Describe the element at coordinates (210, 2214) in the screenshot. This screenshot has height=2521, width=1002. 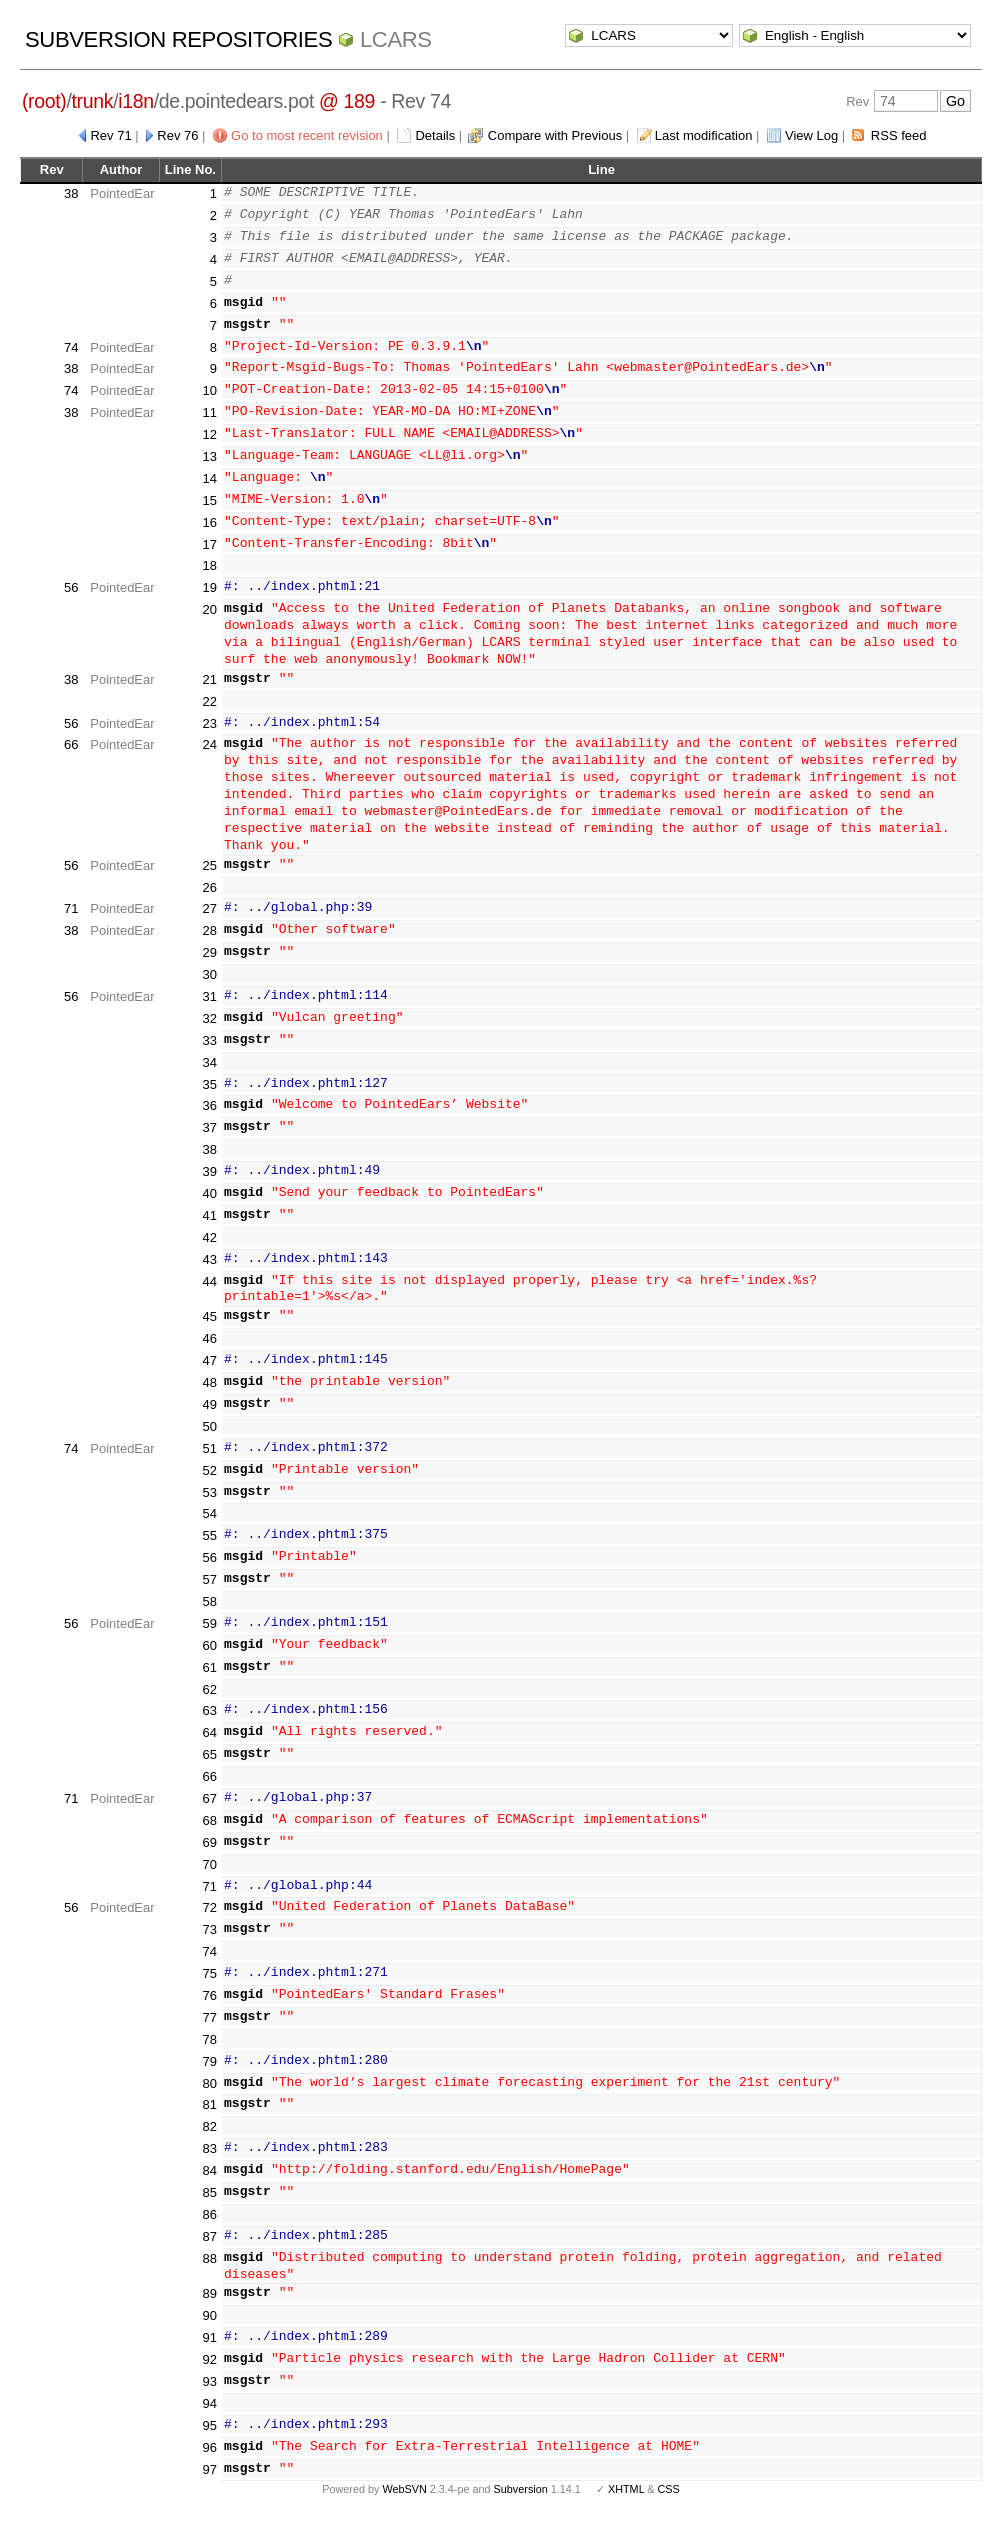
I see `86` at that location.